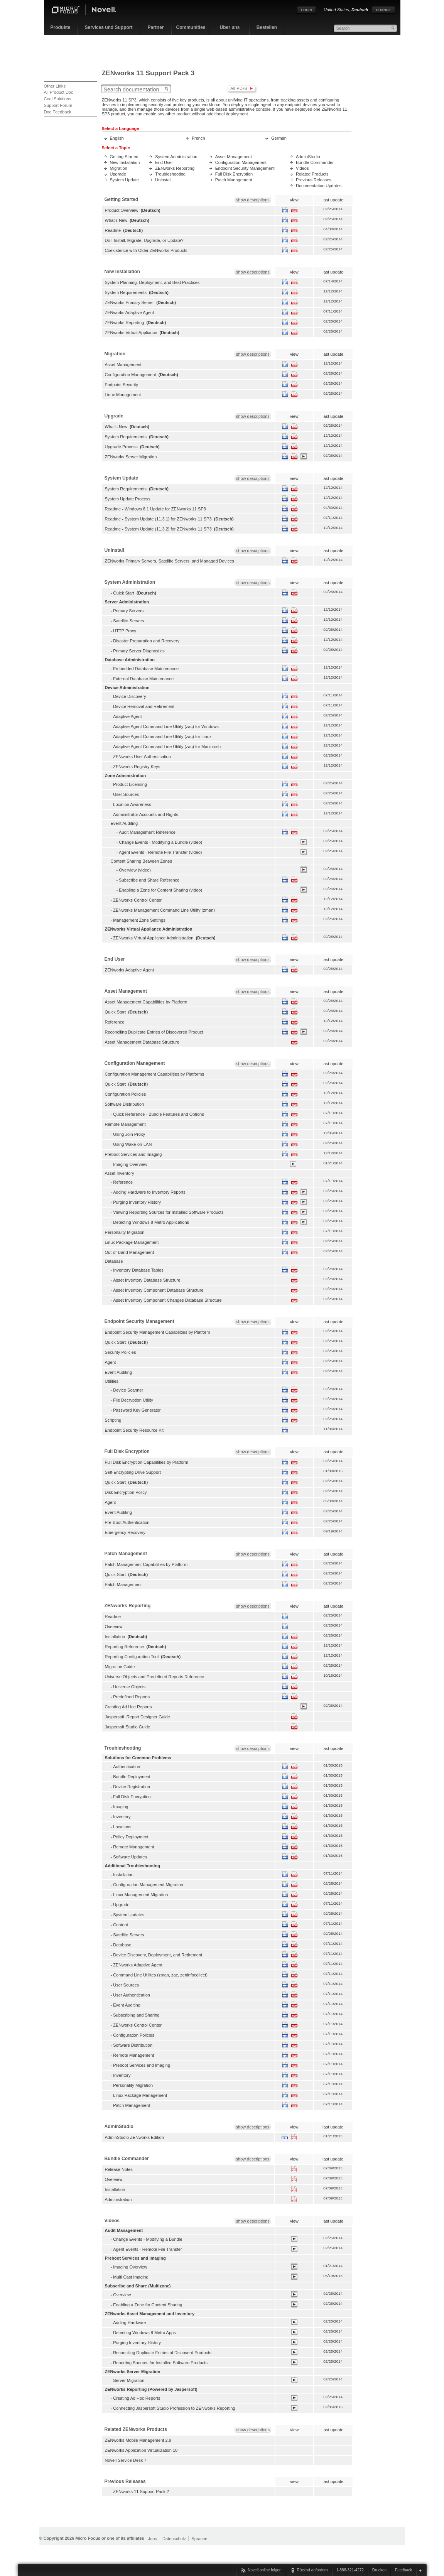  I want to click on Adding Hardware, so click(129, 2322).